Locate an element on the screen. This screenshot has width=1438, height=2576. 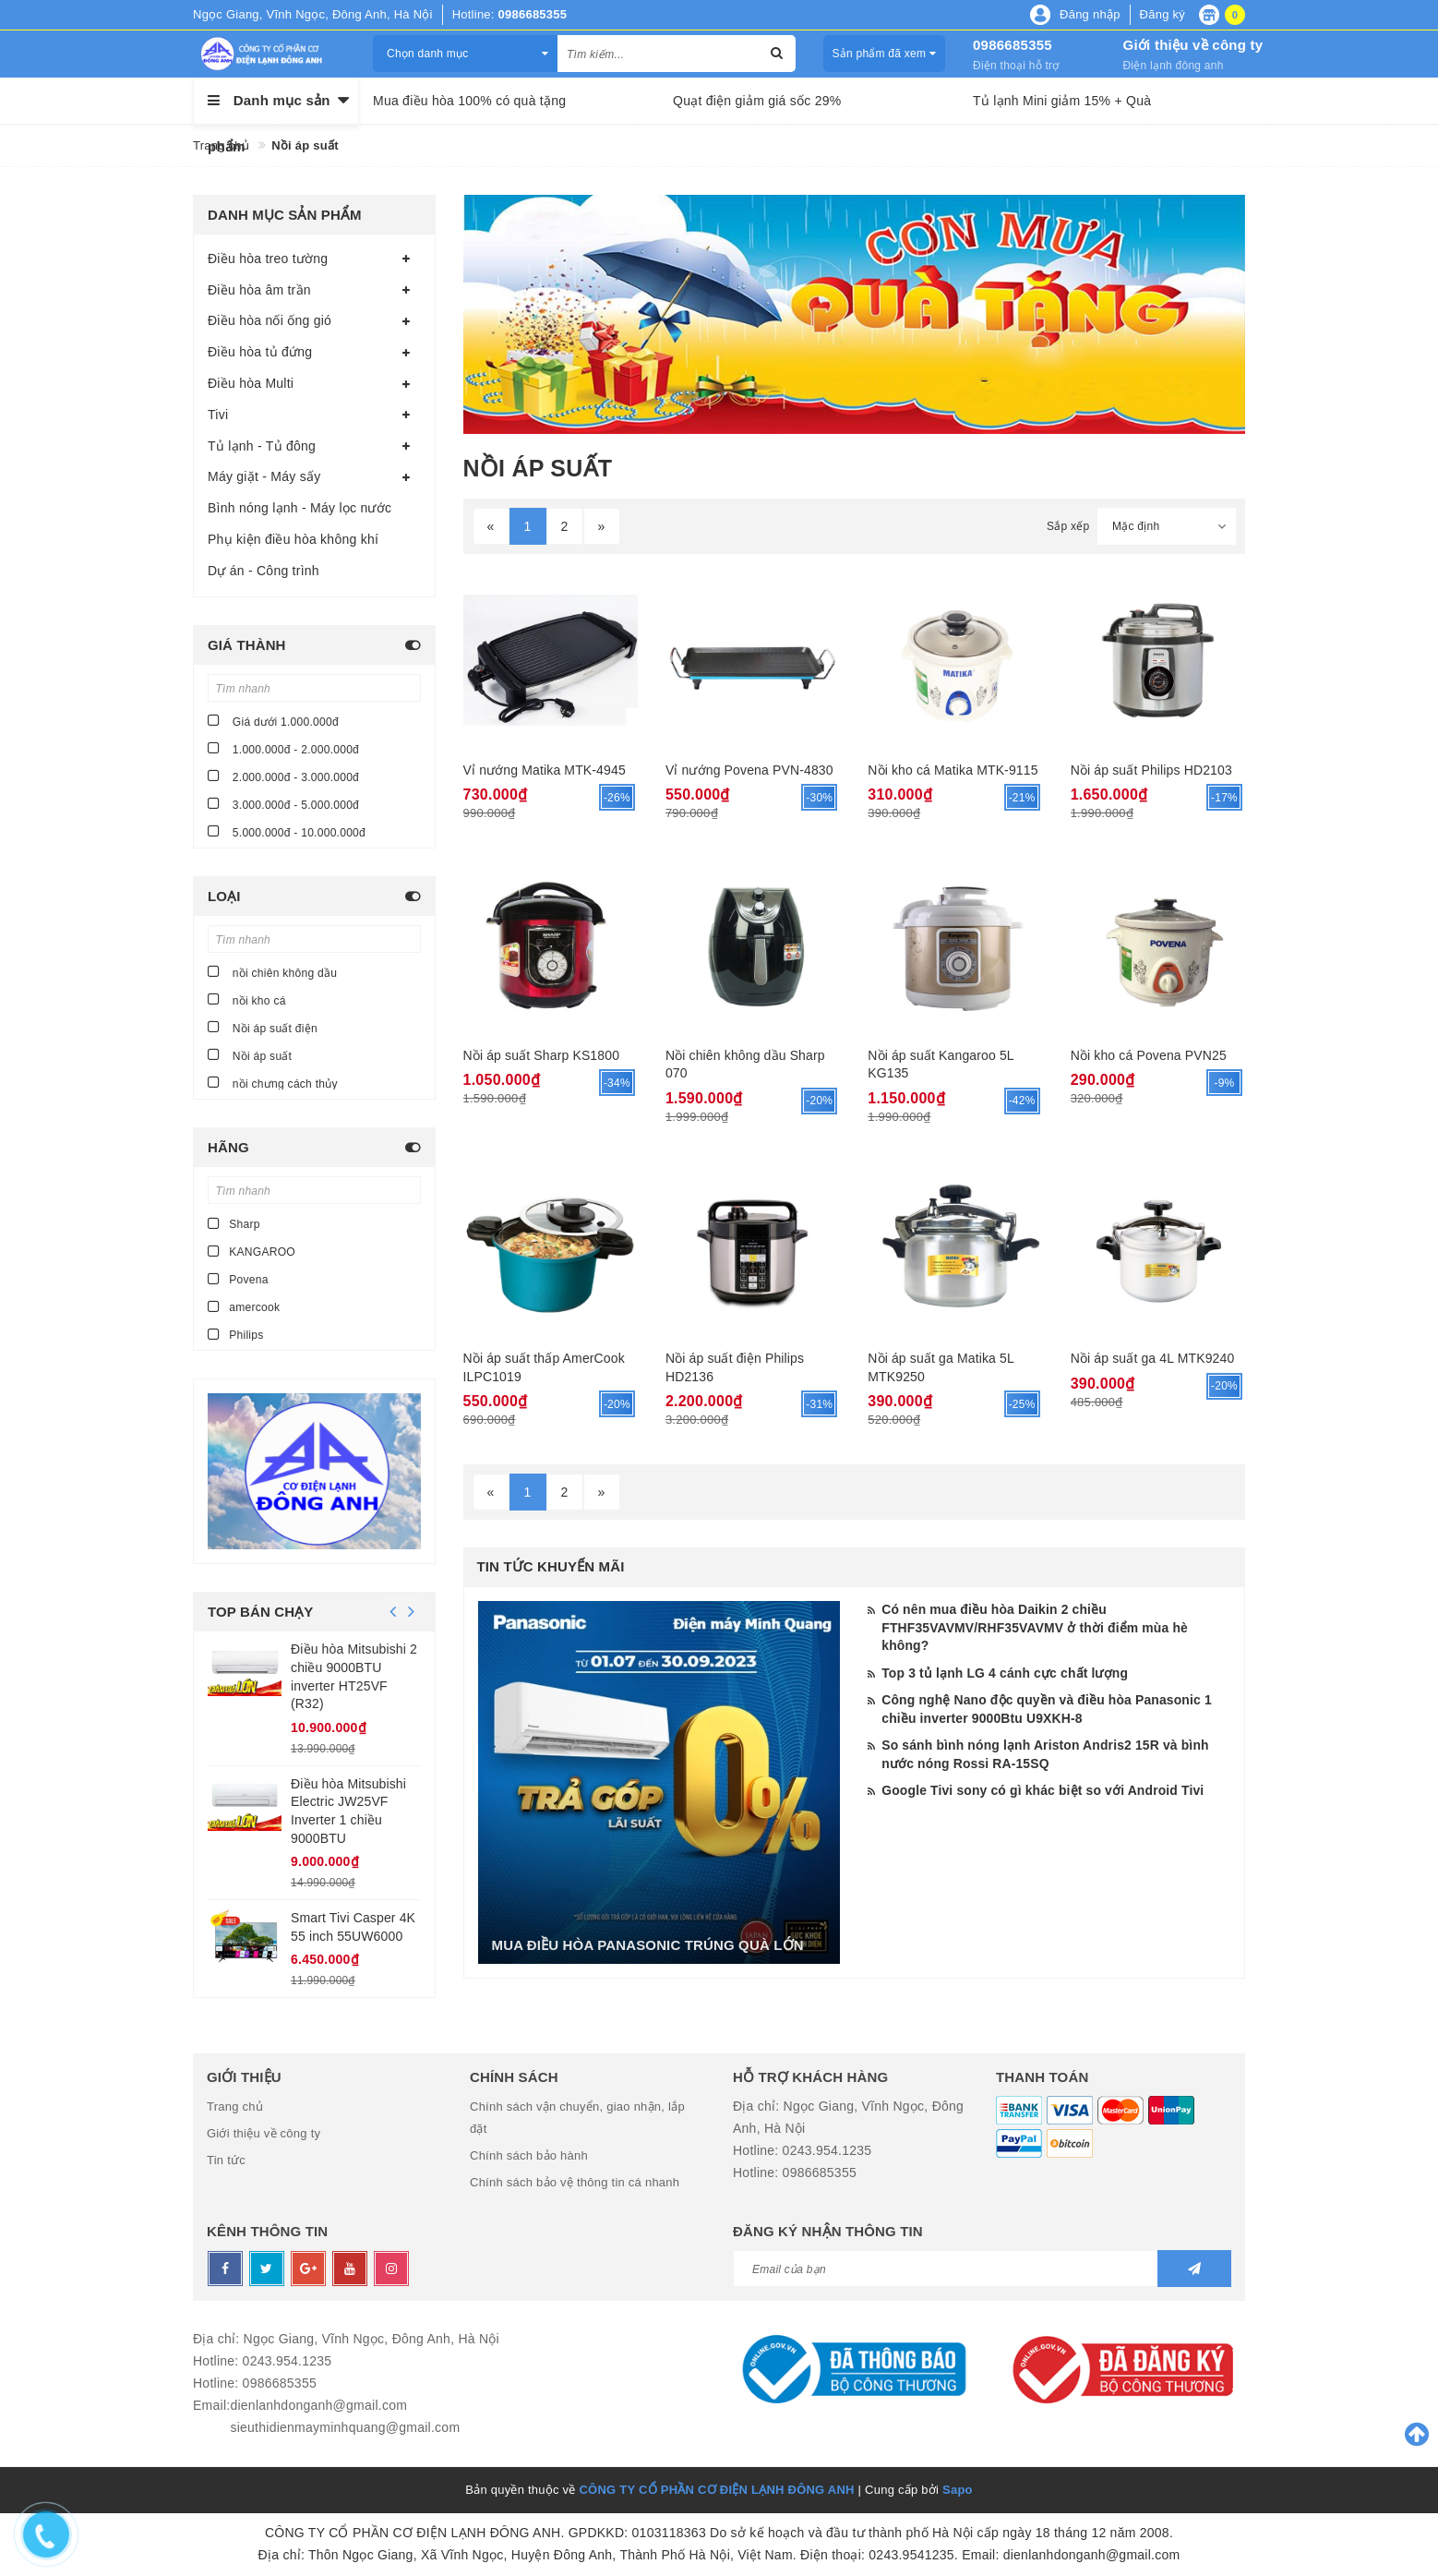
KANGAROO is located at coordinates (251, 1251).